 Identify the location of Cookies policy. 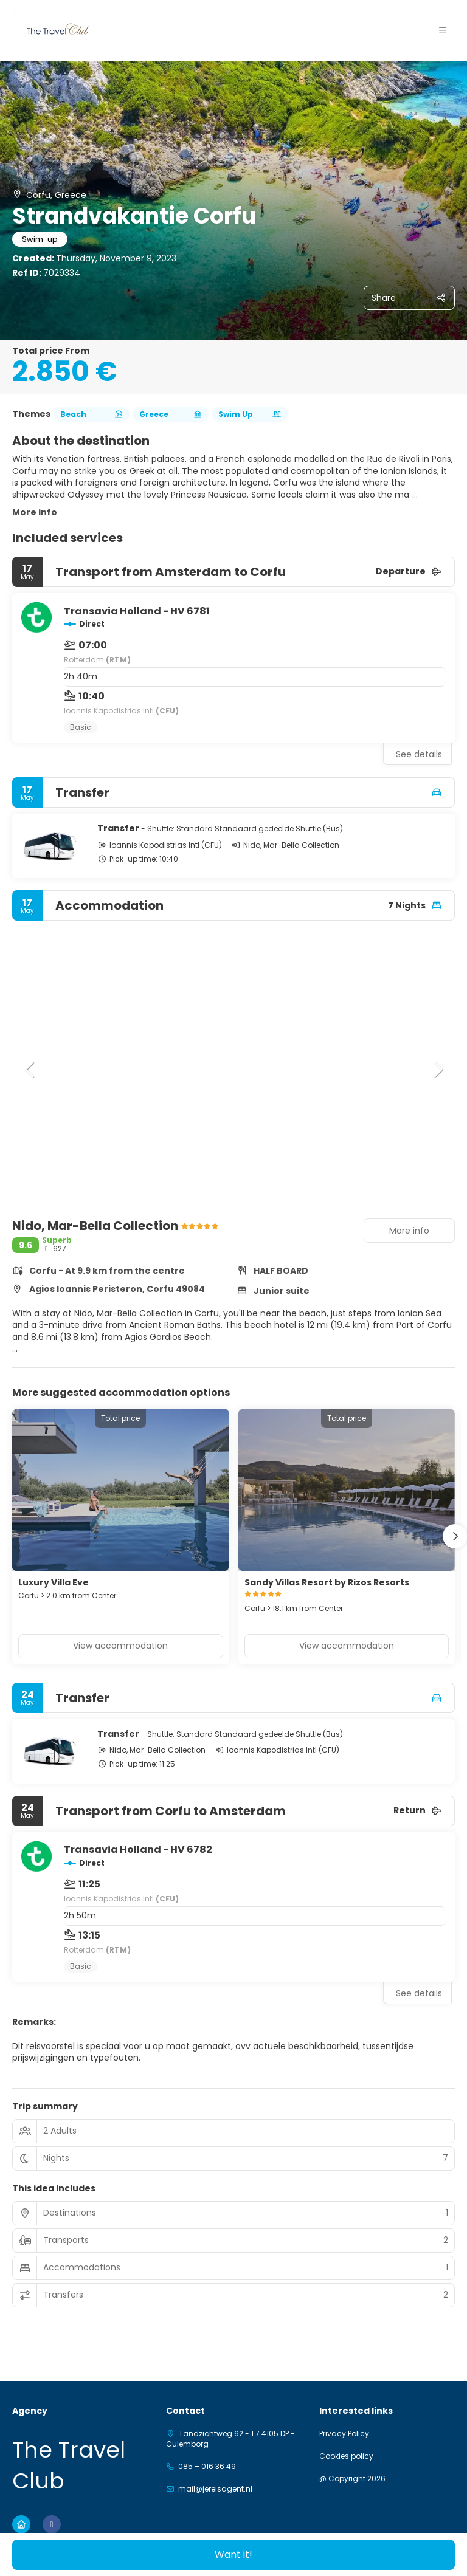
(346, 2456).